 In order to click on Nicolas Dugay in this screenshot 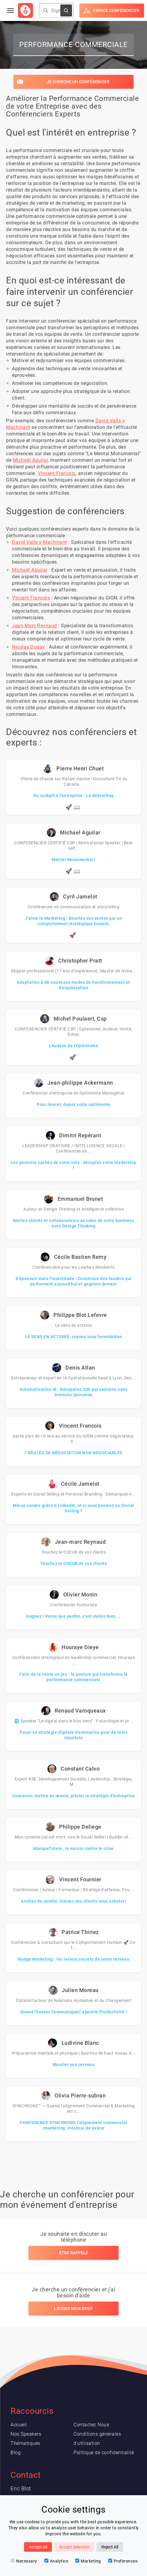, I will do `click(28, 647)`.